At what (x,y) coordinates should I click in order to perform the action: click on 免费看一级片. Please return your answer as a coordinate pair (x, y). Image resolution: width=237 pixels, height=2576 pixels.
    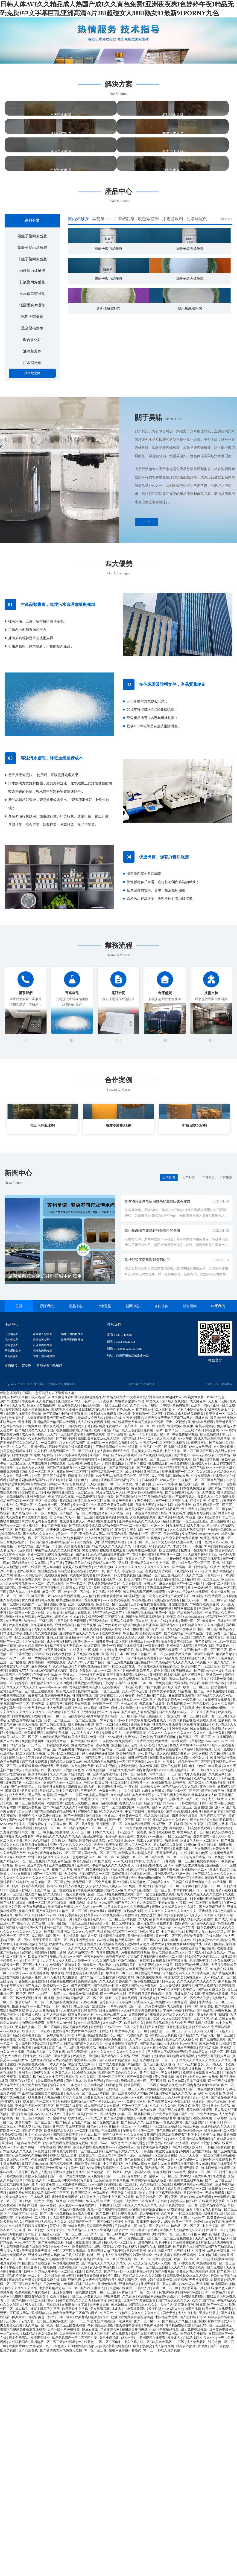
    Looking at the image, I should click on (109, 2011).